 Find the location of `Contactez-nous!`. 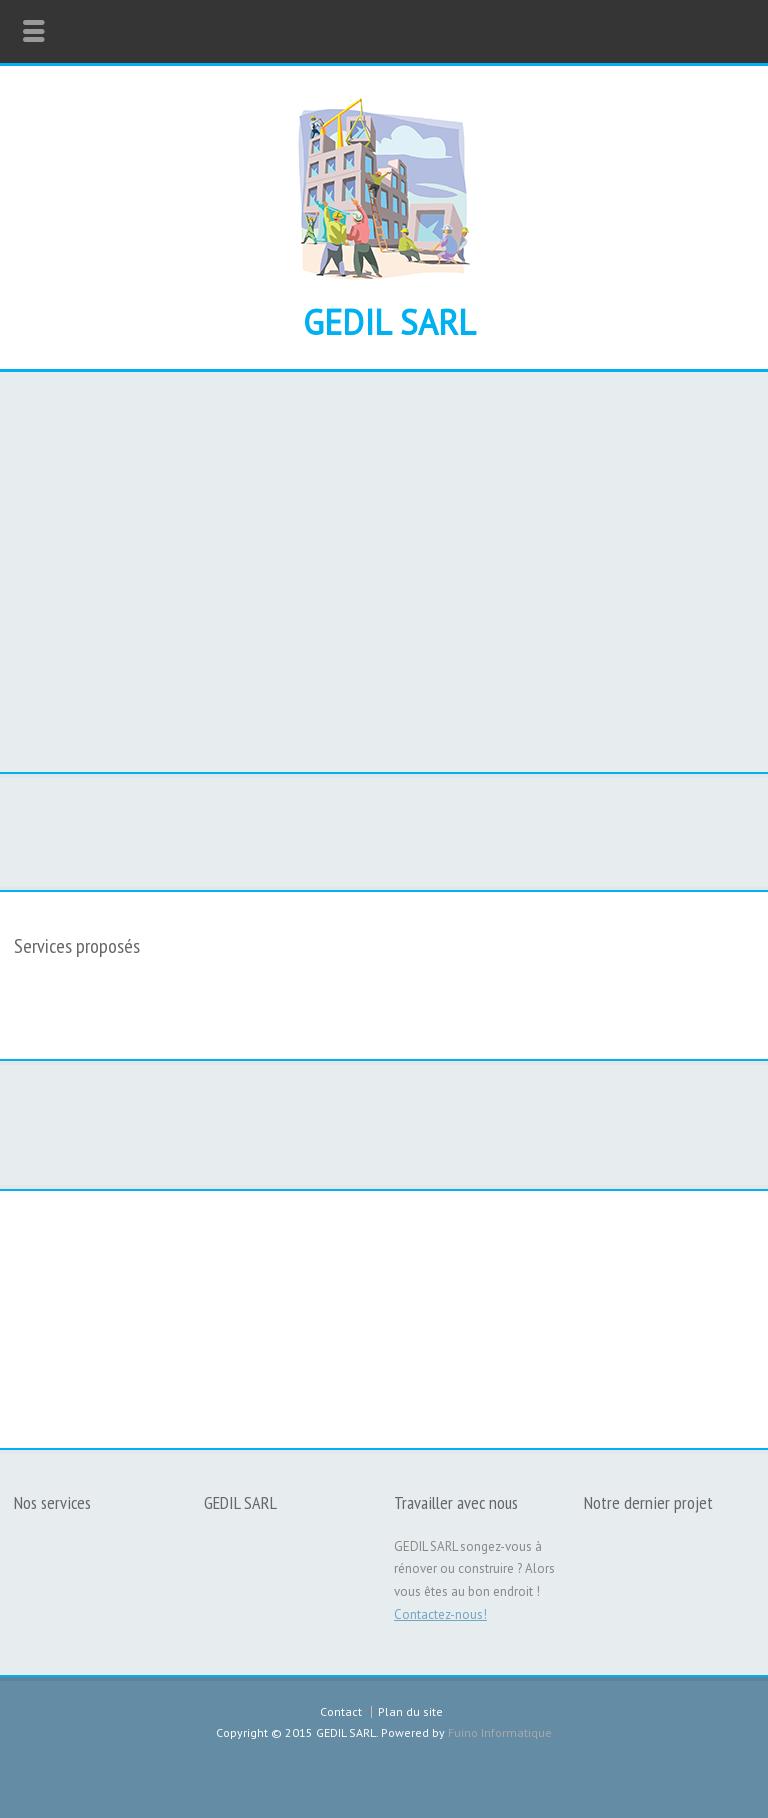

Contactez-nous! is located at coordinates (440, 1614).